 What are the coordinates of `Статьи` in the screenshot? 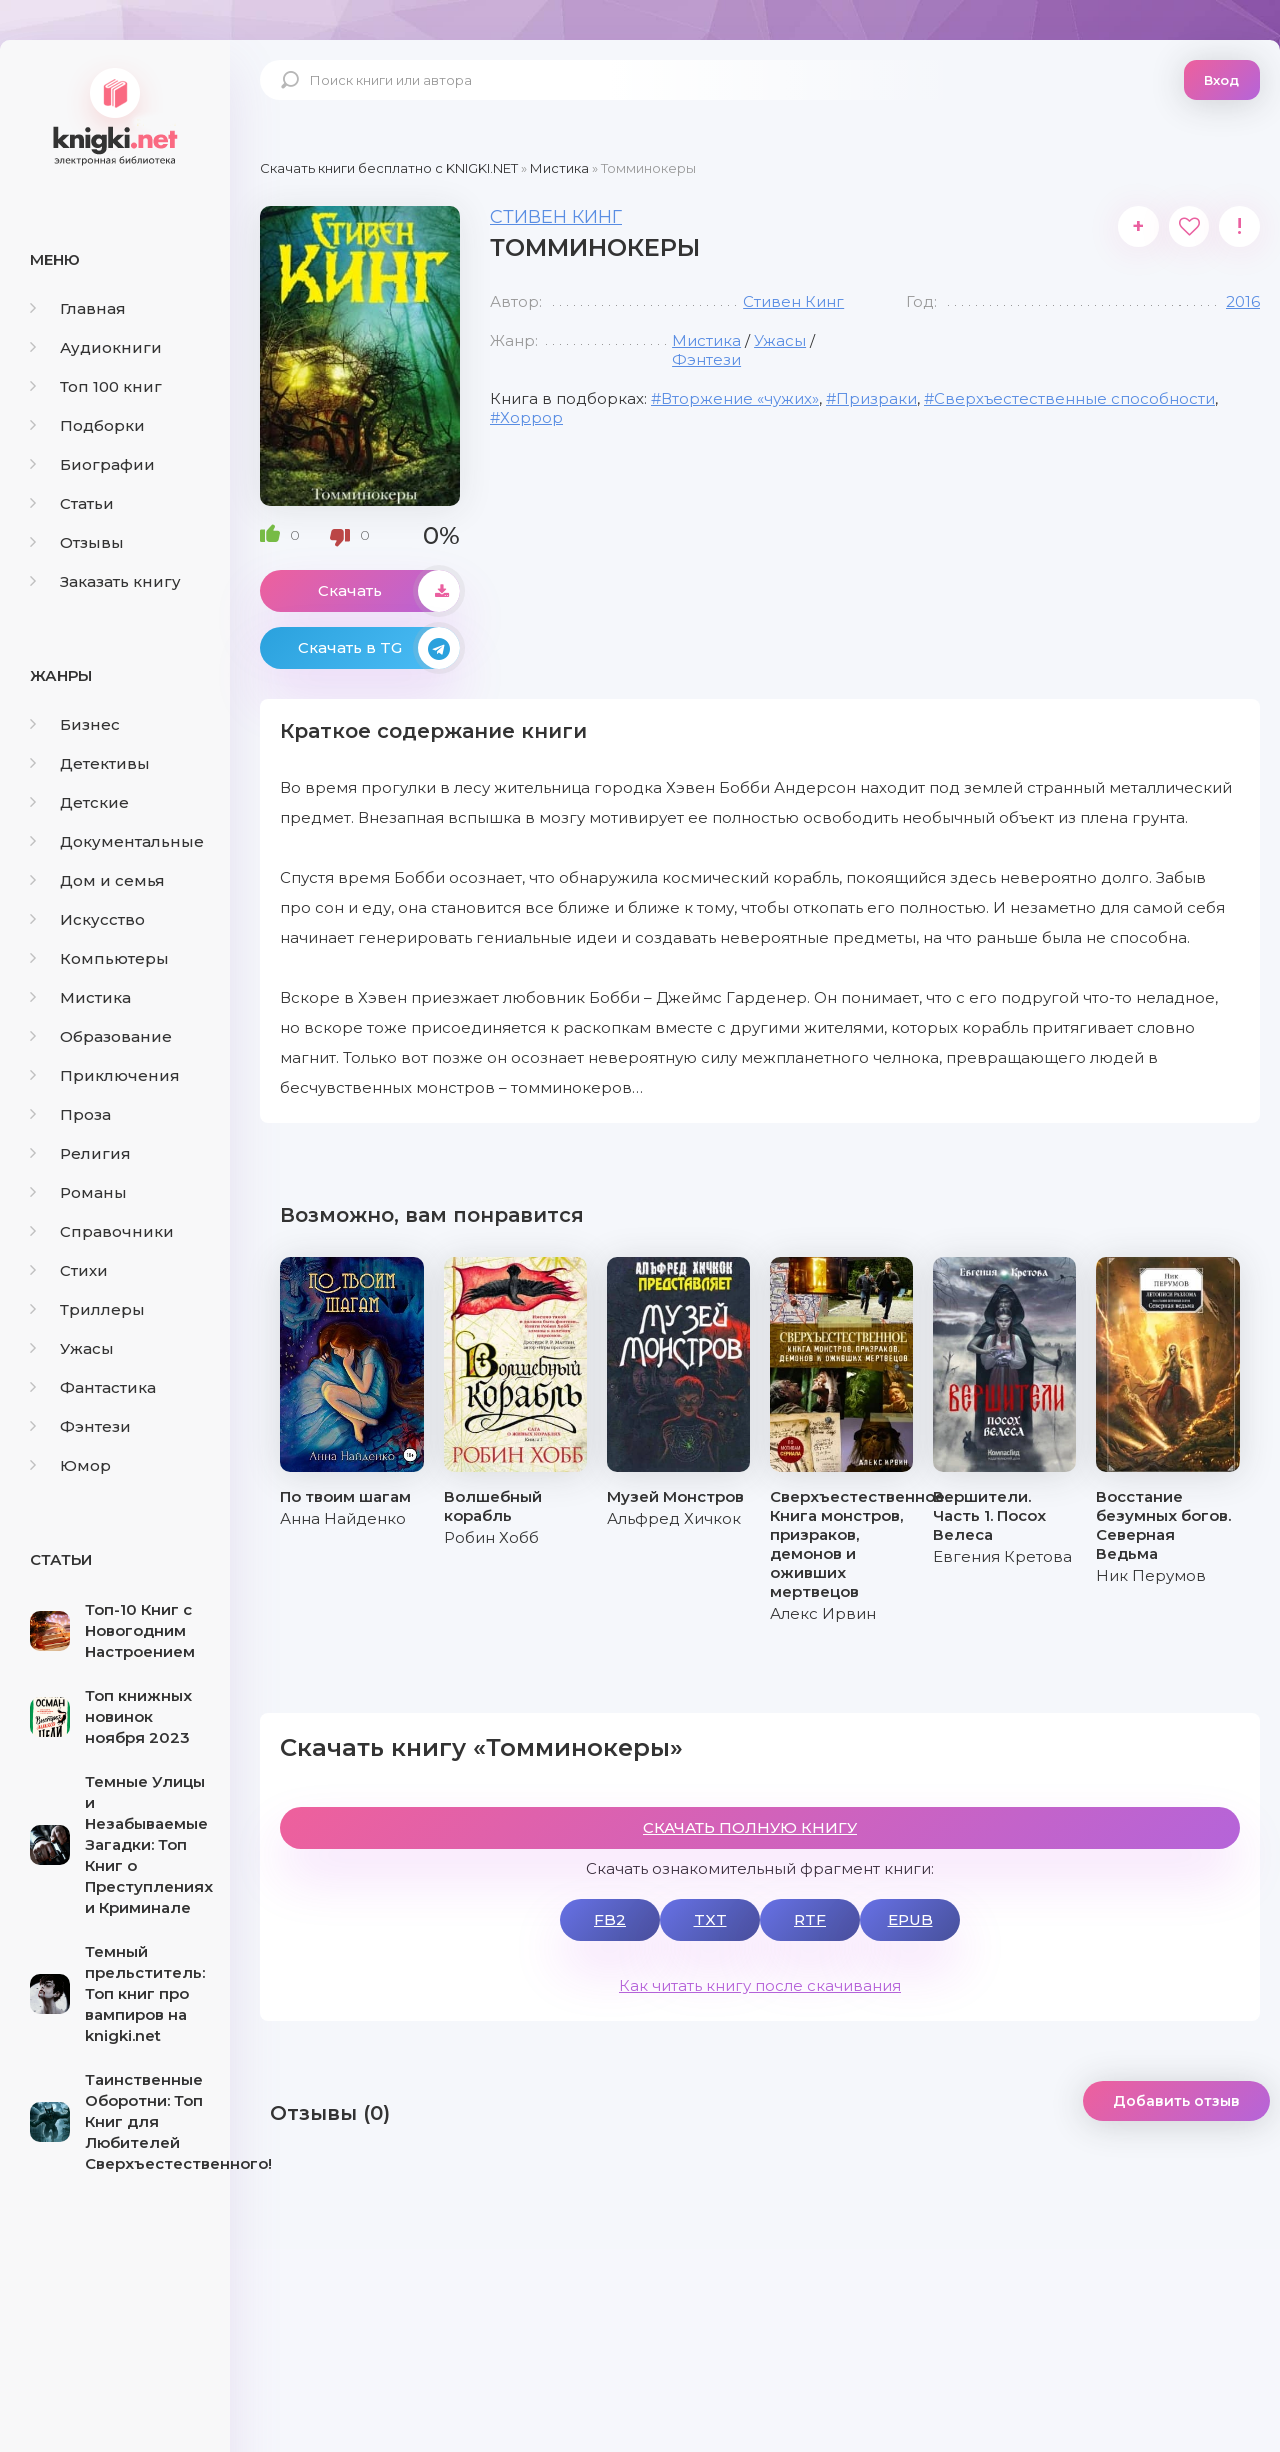 It's located at (72, 503).